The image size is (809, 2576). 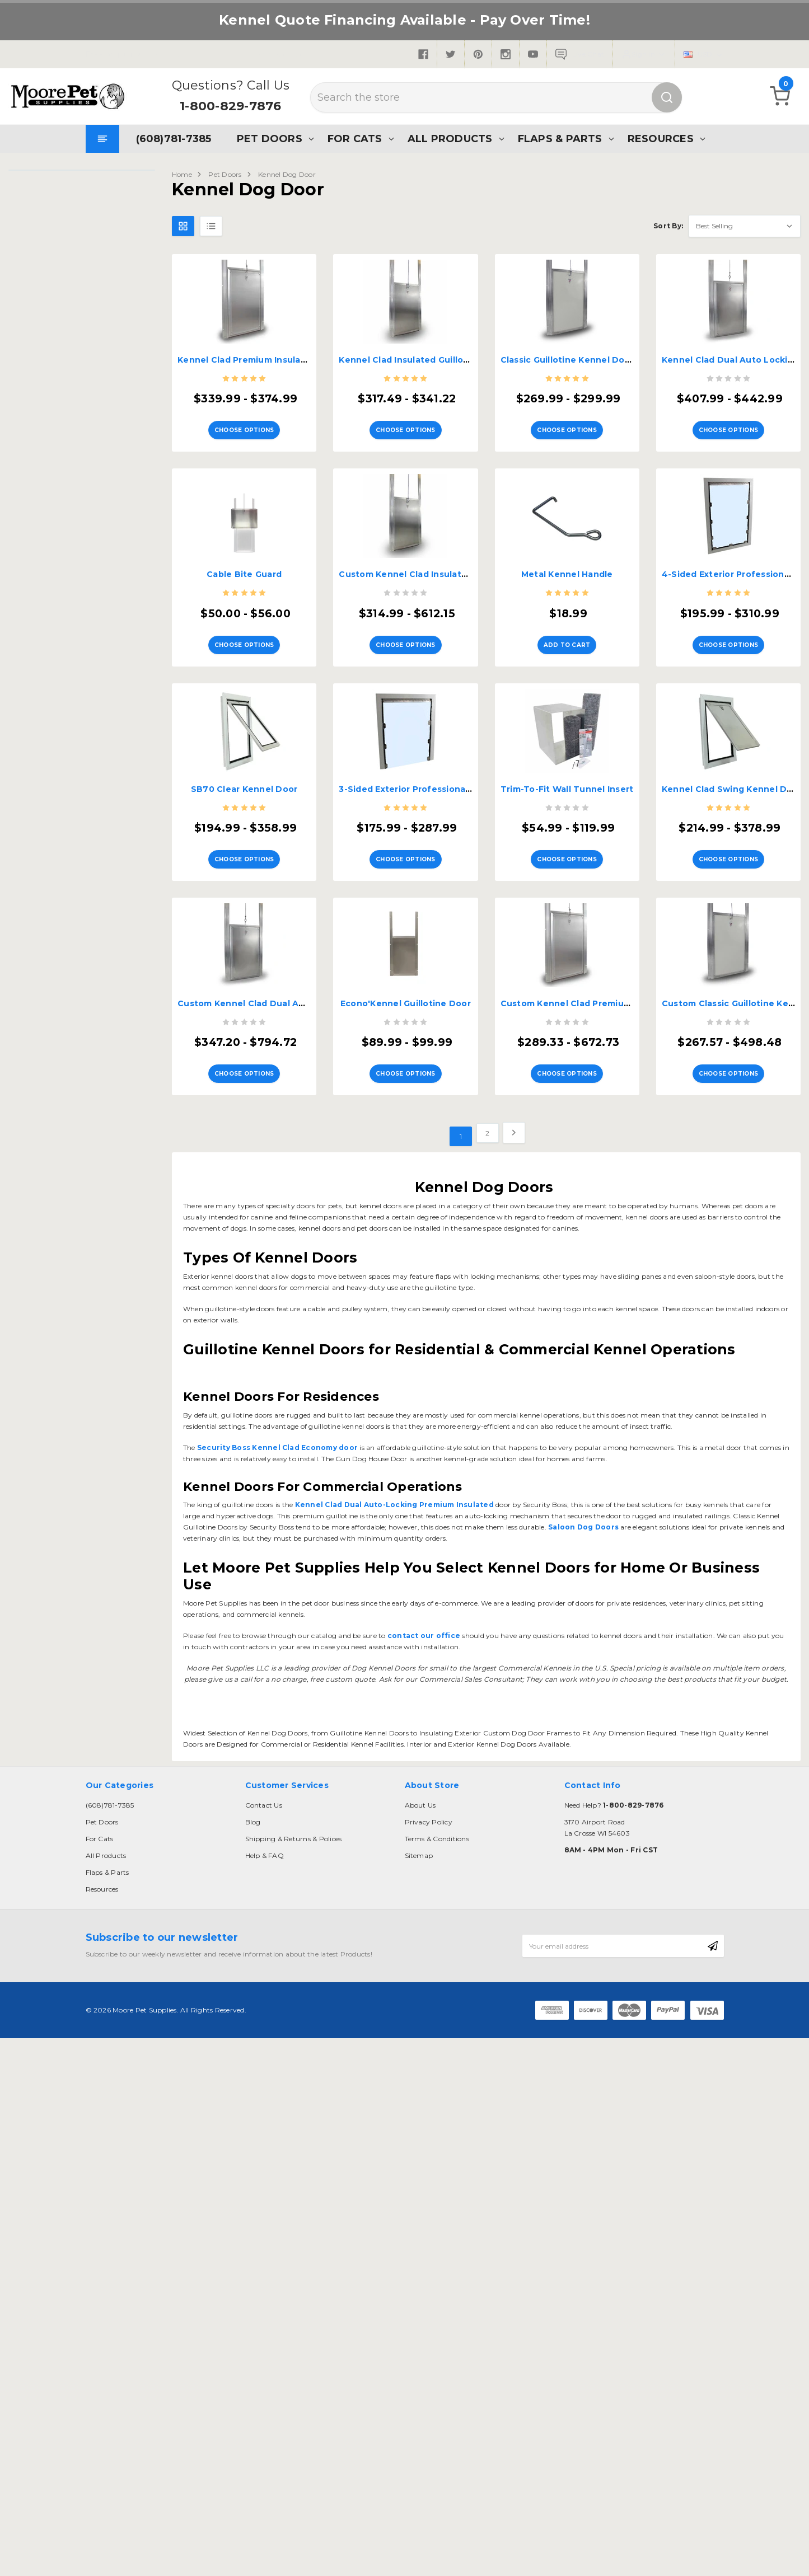 What do you see at coordinates (393, 1480) in the screenshot?
I see `Kennel Clad Dual Auto-Locking Premium Insulated` at bounding box center [393, 1480].